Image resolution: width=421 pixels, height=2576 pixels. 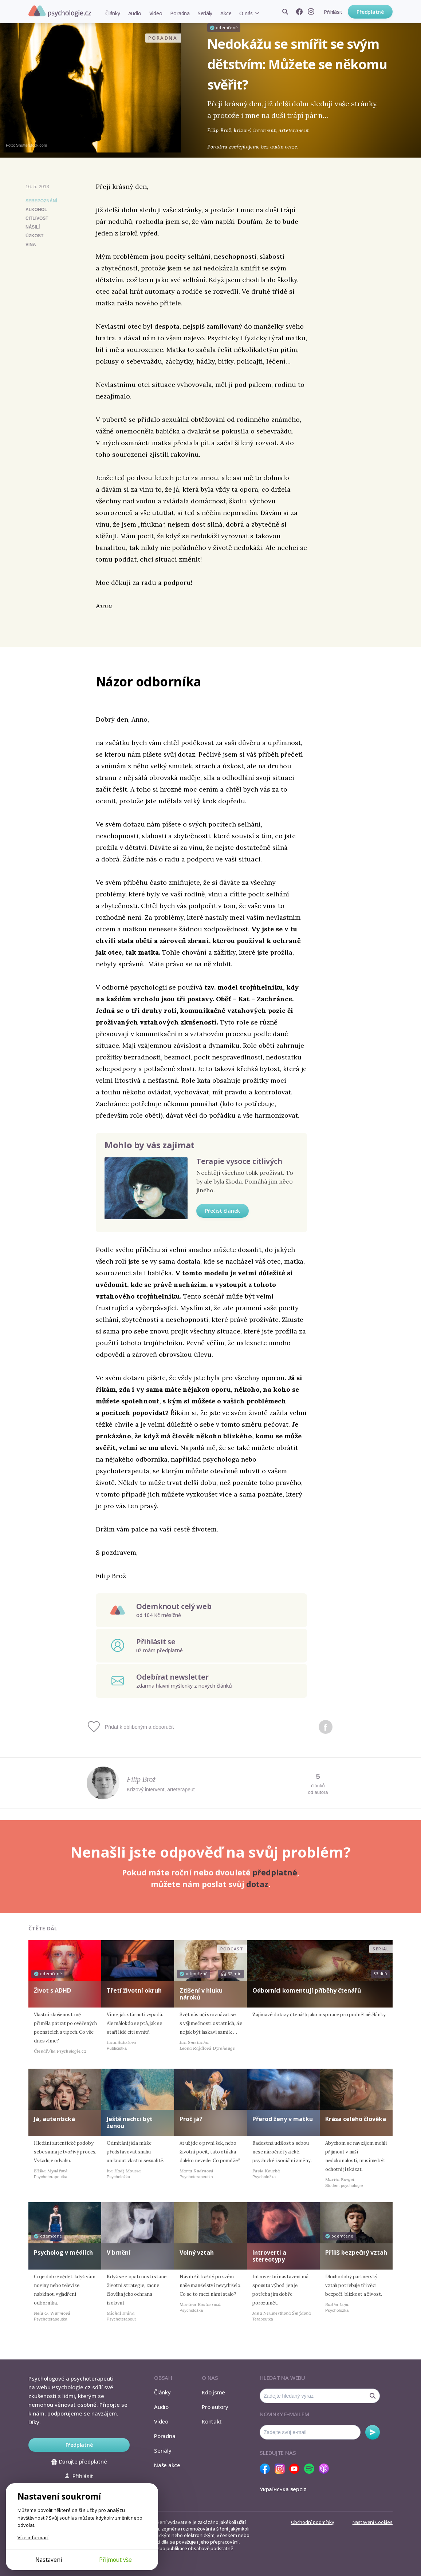 What do you see at coordinates (30, 244) in the screenshot?
I see `vina` at bounding box center [30, 244].